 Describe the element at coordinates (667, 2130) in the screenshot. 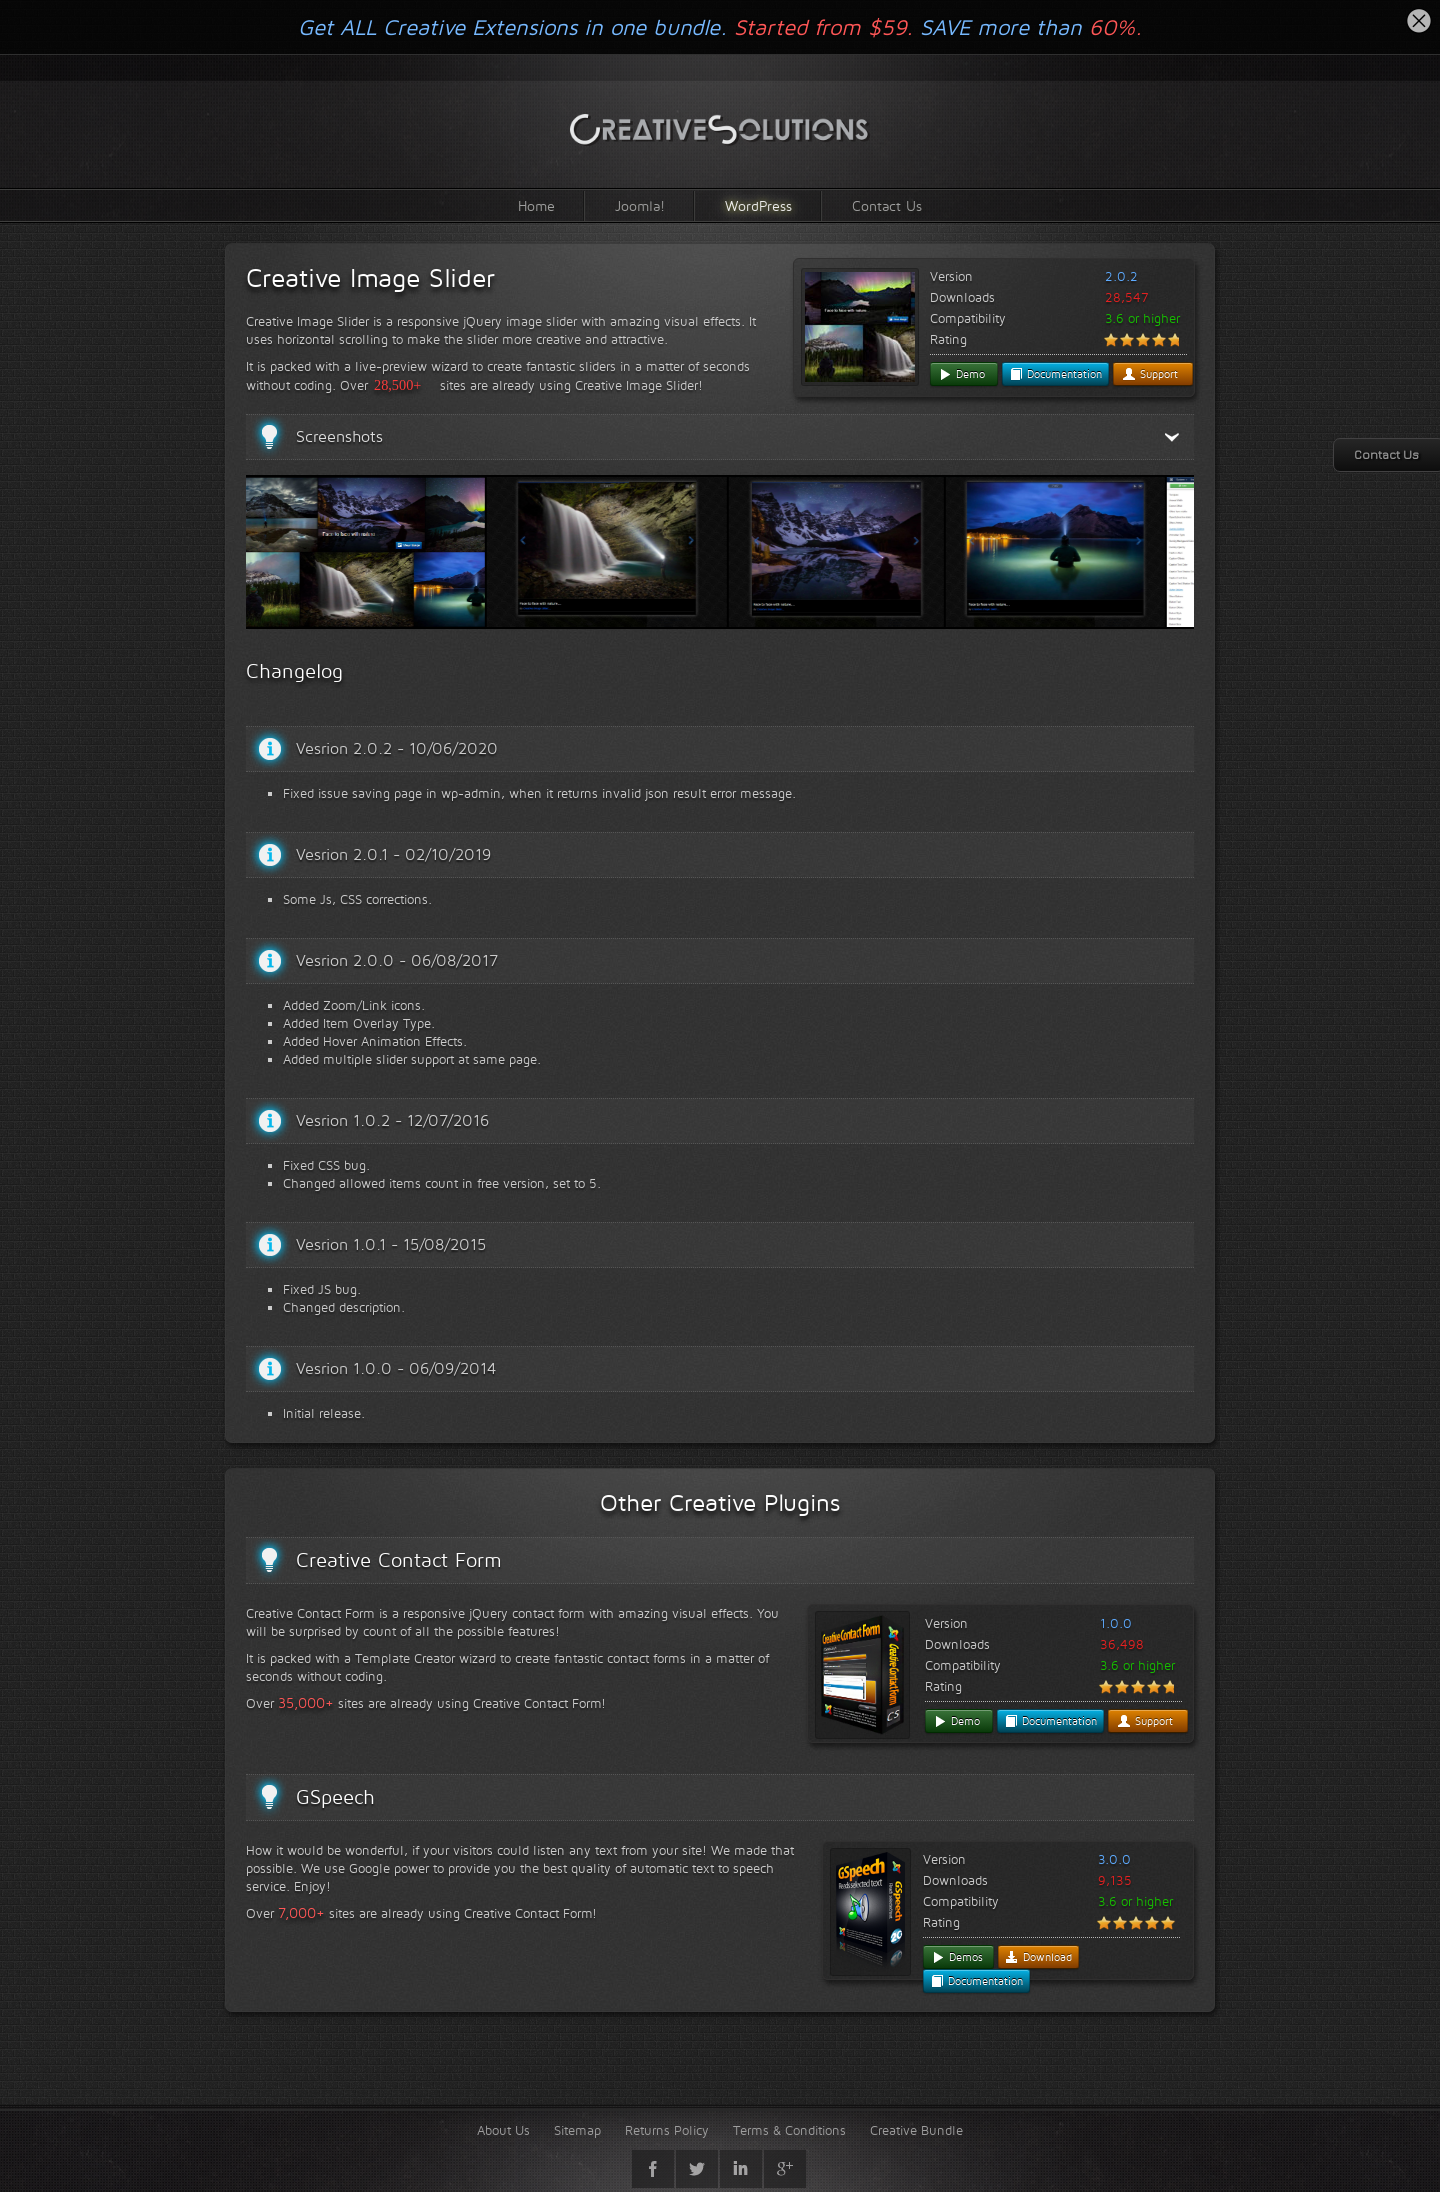

I see `Returns Policy` at that location.